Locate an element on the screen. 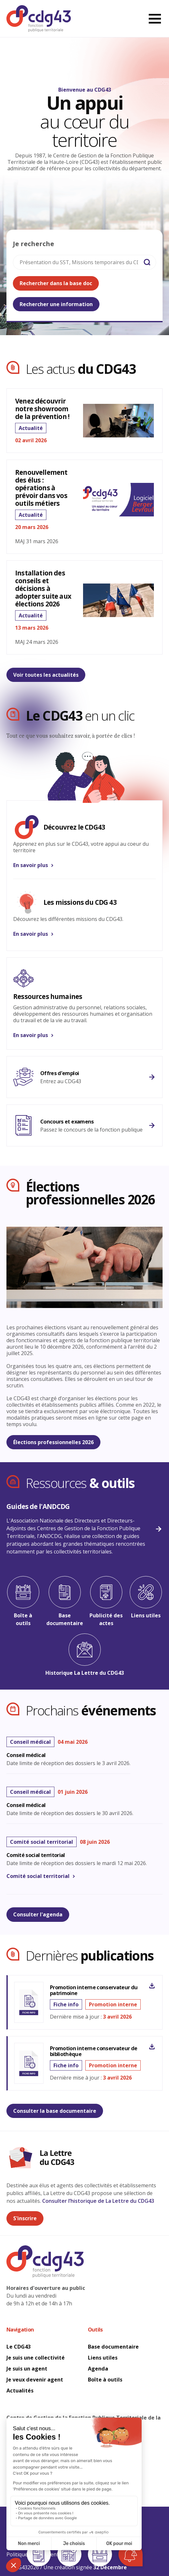 The image size is (169, 2576). Voir toutes les actualités is located at coordinates (46, 674).